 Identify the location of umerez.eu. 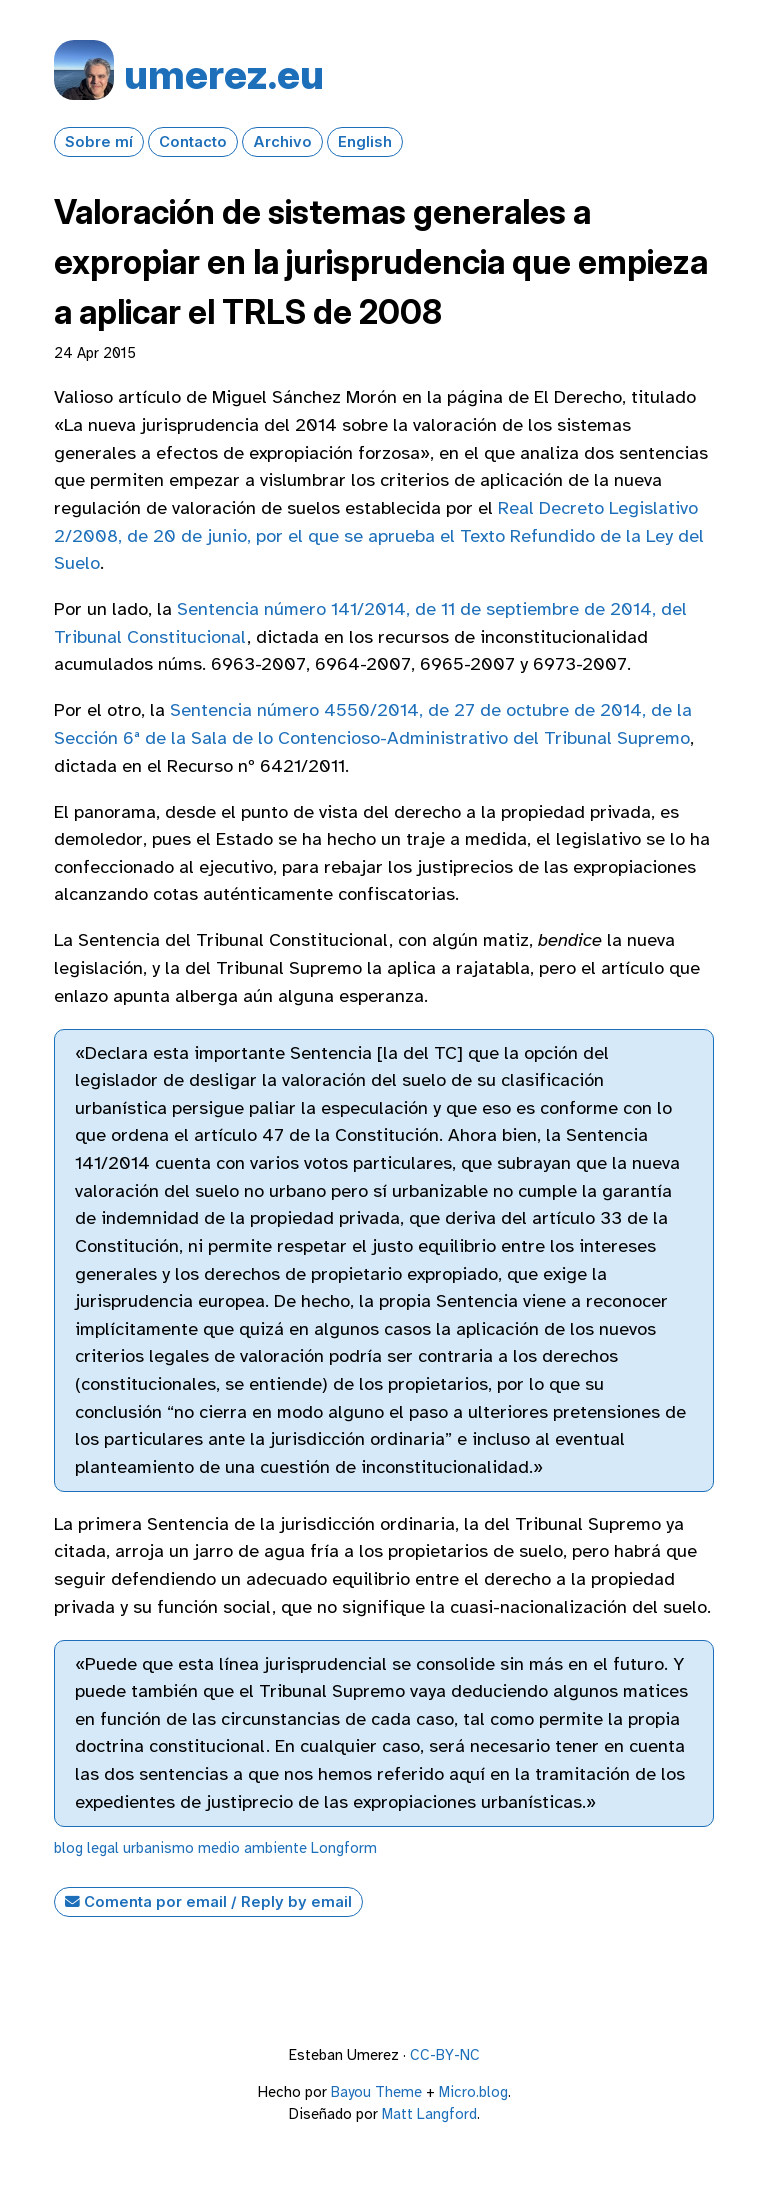
(224, 74).